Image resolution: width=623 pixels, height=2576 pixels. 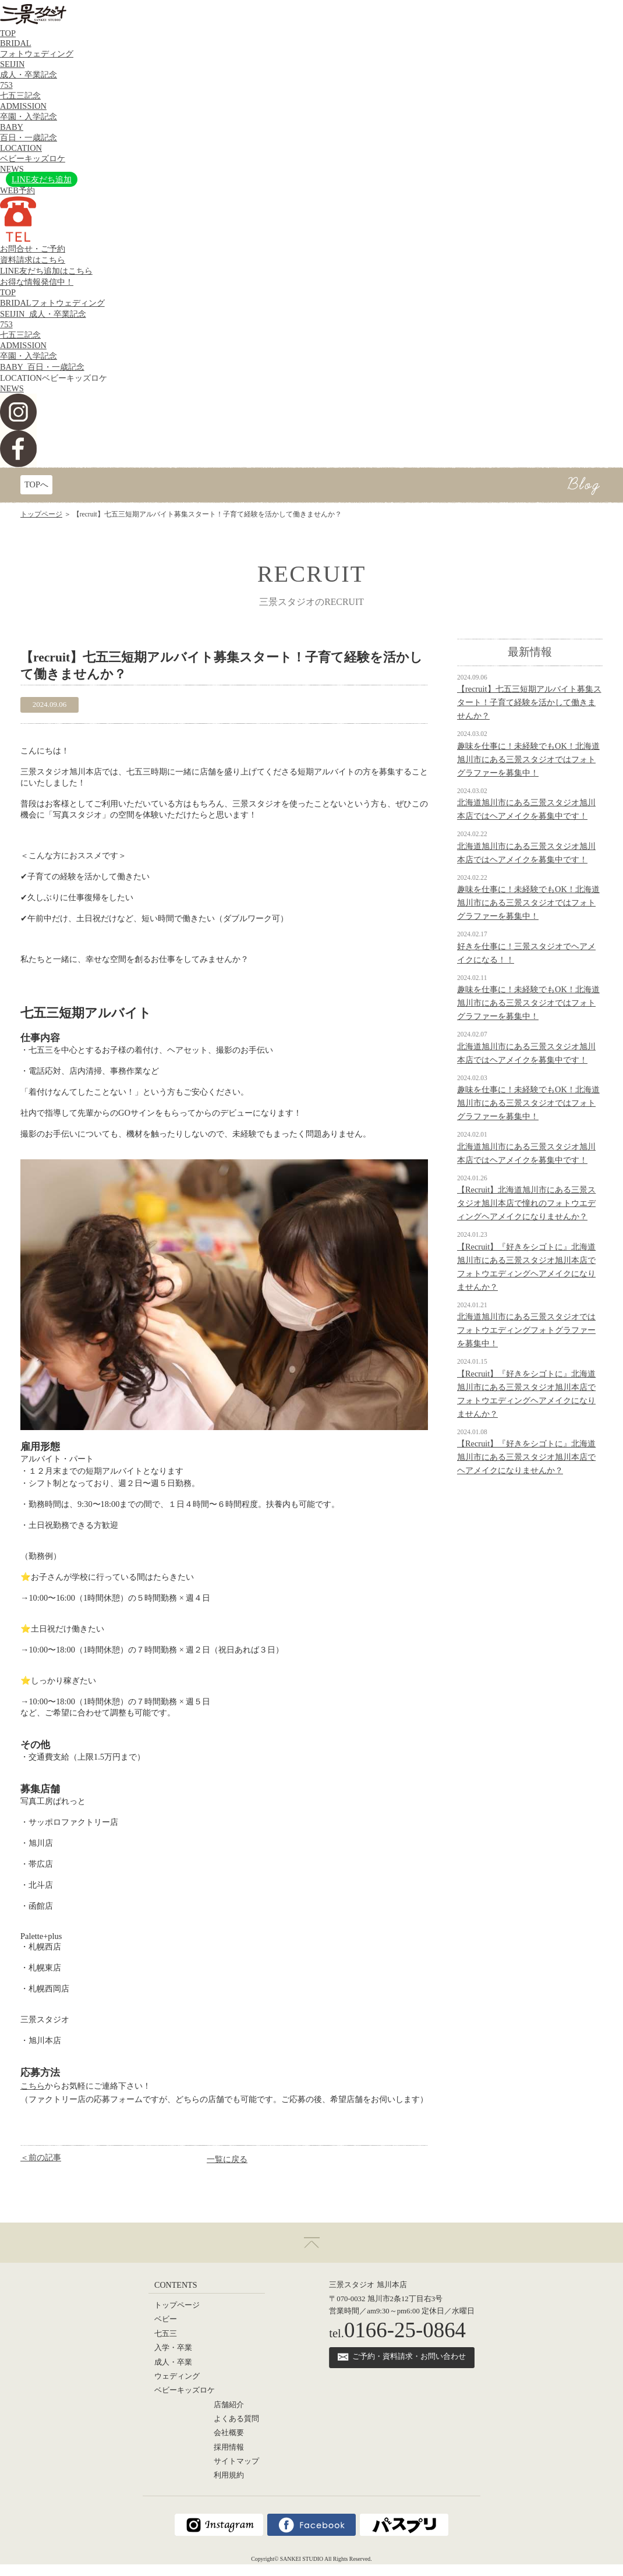 What do you see at coordinates (41, 514) in the screenshot?
I see `トップページ` at bounding box center [41, 514].